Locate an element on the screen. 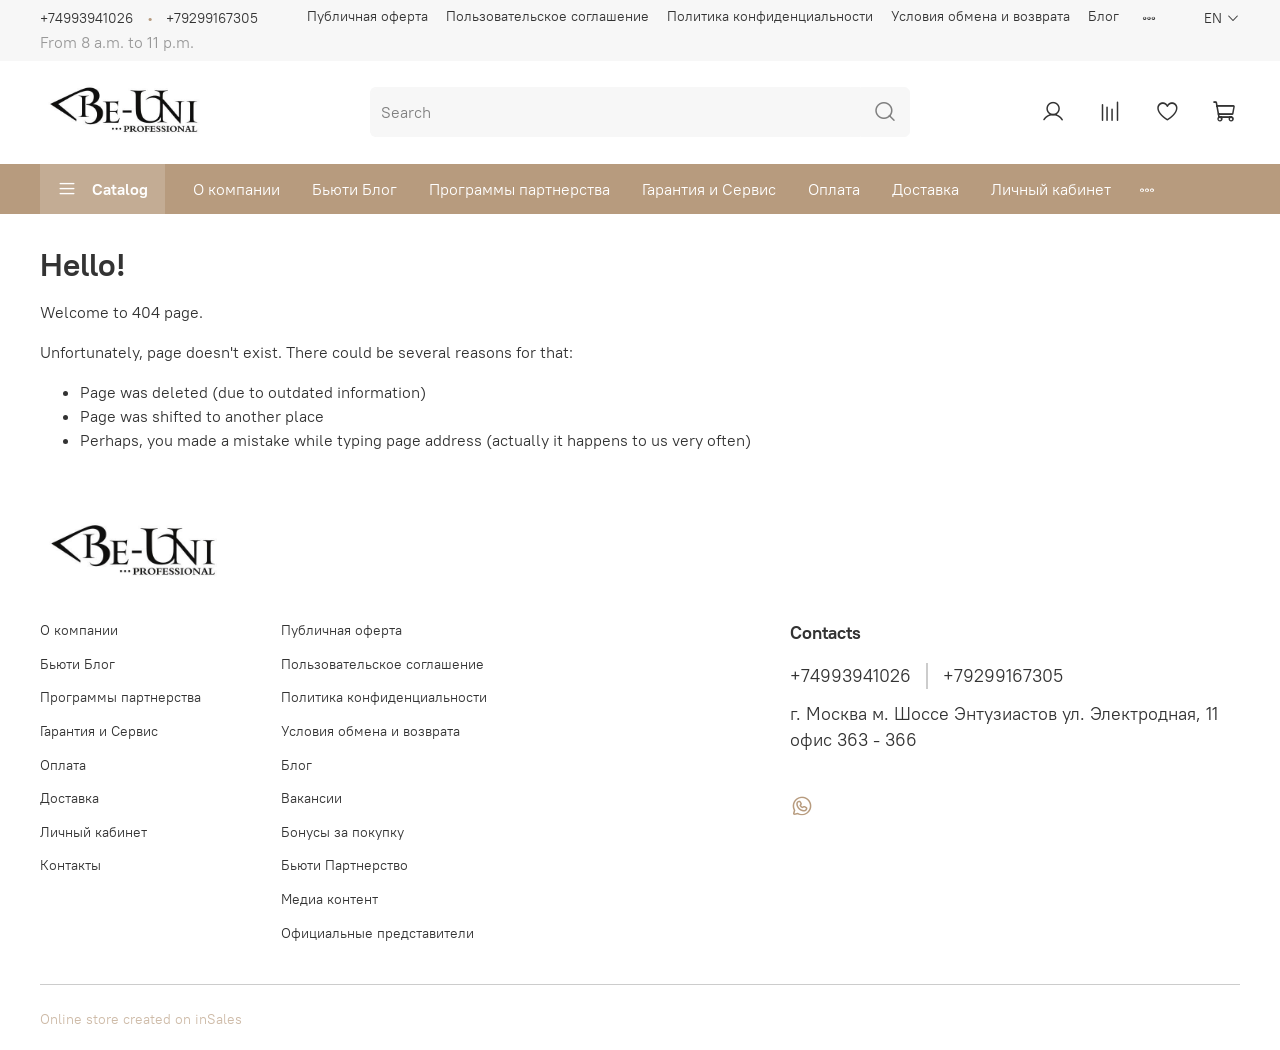  Медиа контент is located at coordinates (329, 899).